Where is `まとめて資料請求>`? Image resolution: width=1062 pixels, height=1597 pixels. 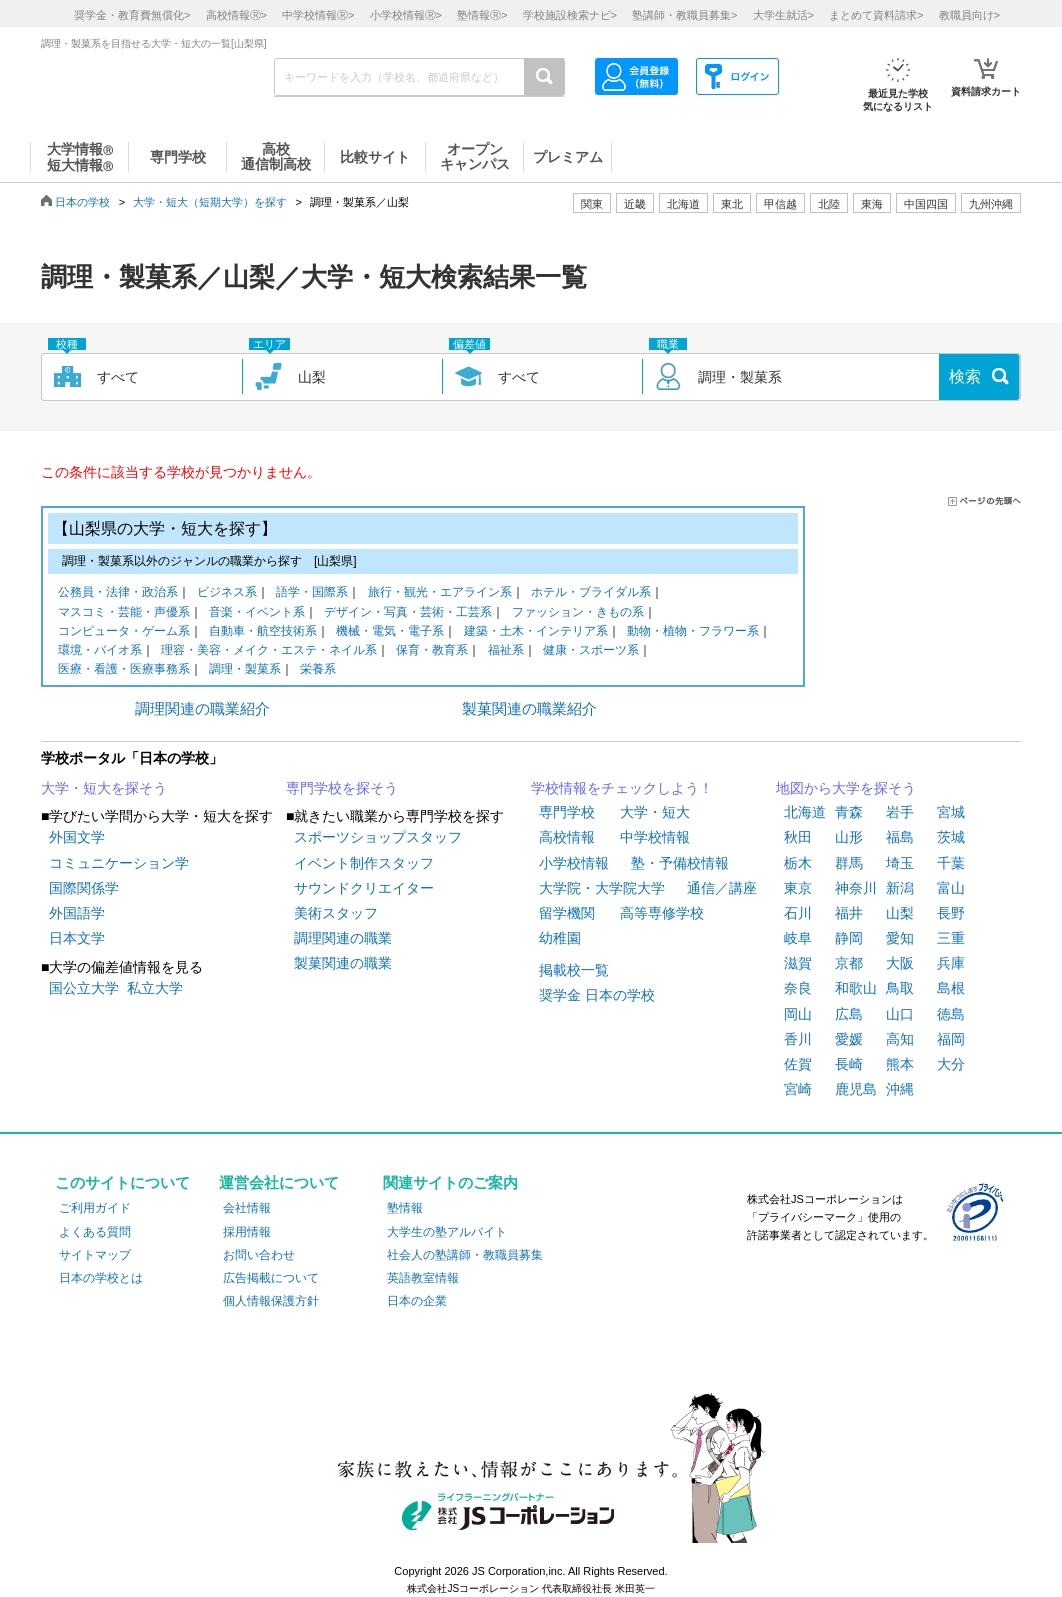
まとめて資料請求> is located at coordinates (876, 15).